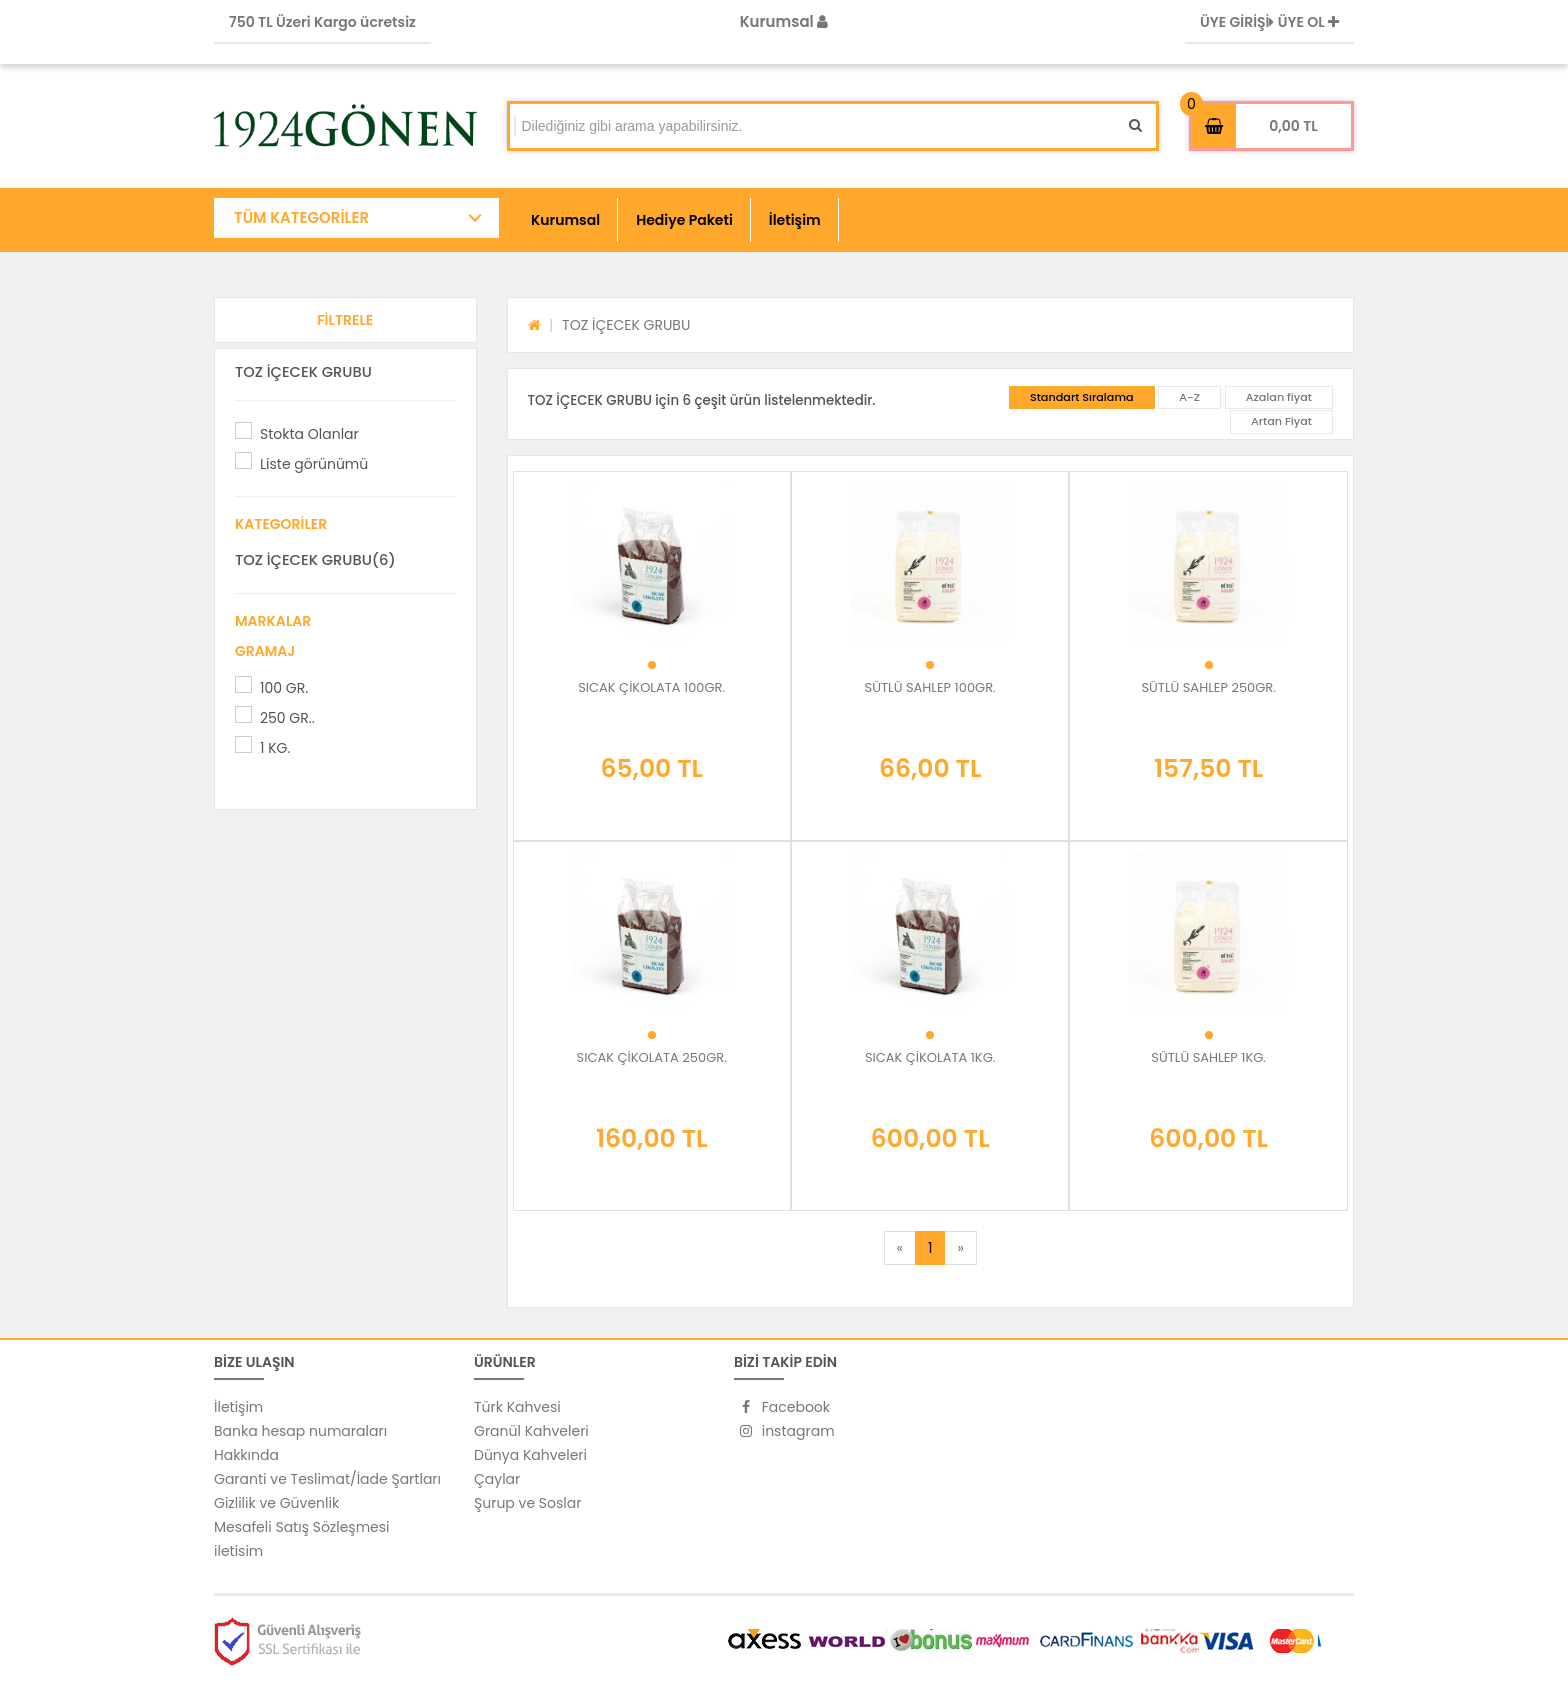 Image resolution: width=1568 pixels, height=1686 pixels. I want to click on iletisim, so click(238, 1551).